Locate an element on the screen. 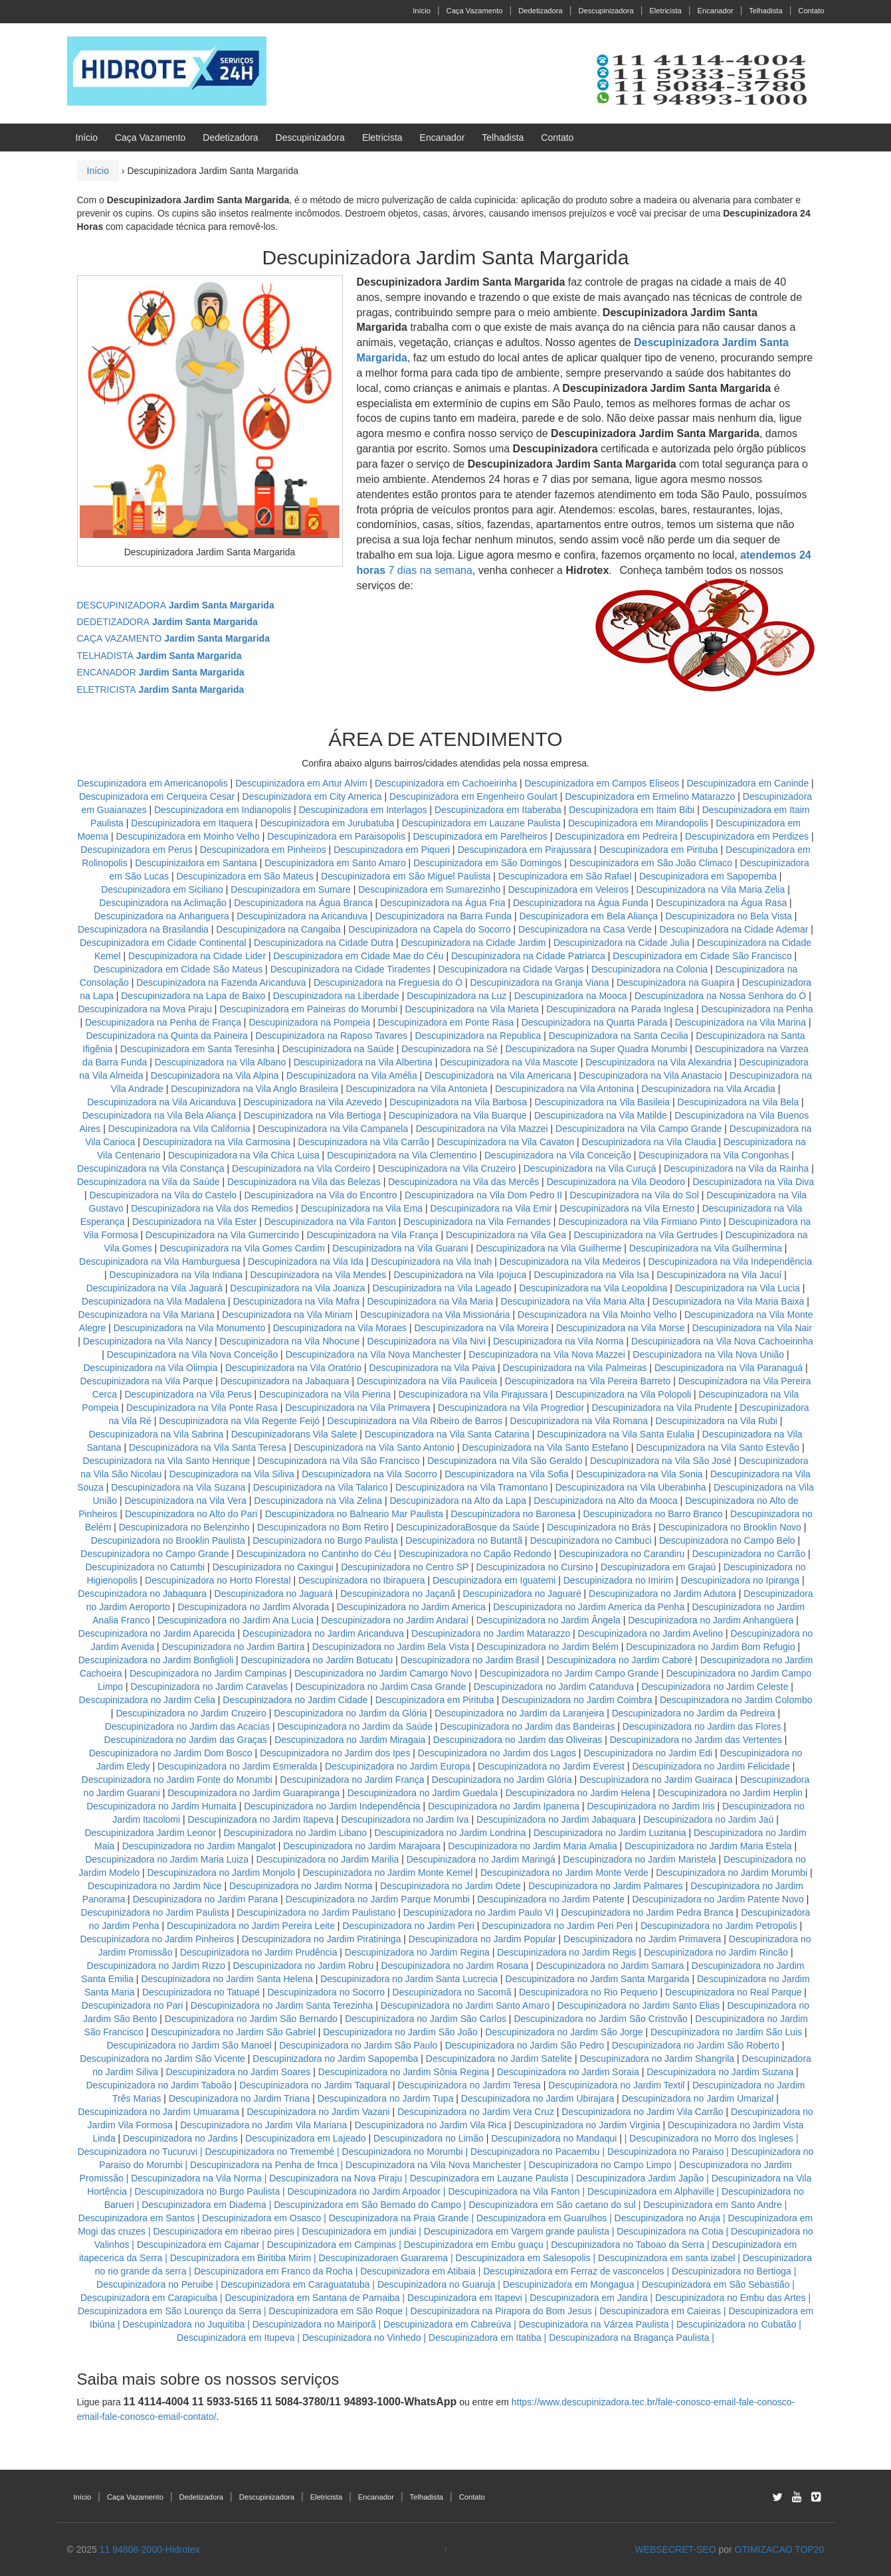  Descupinizadora no Jardim Maristela is located at coordinates (639, 1859).